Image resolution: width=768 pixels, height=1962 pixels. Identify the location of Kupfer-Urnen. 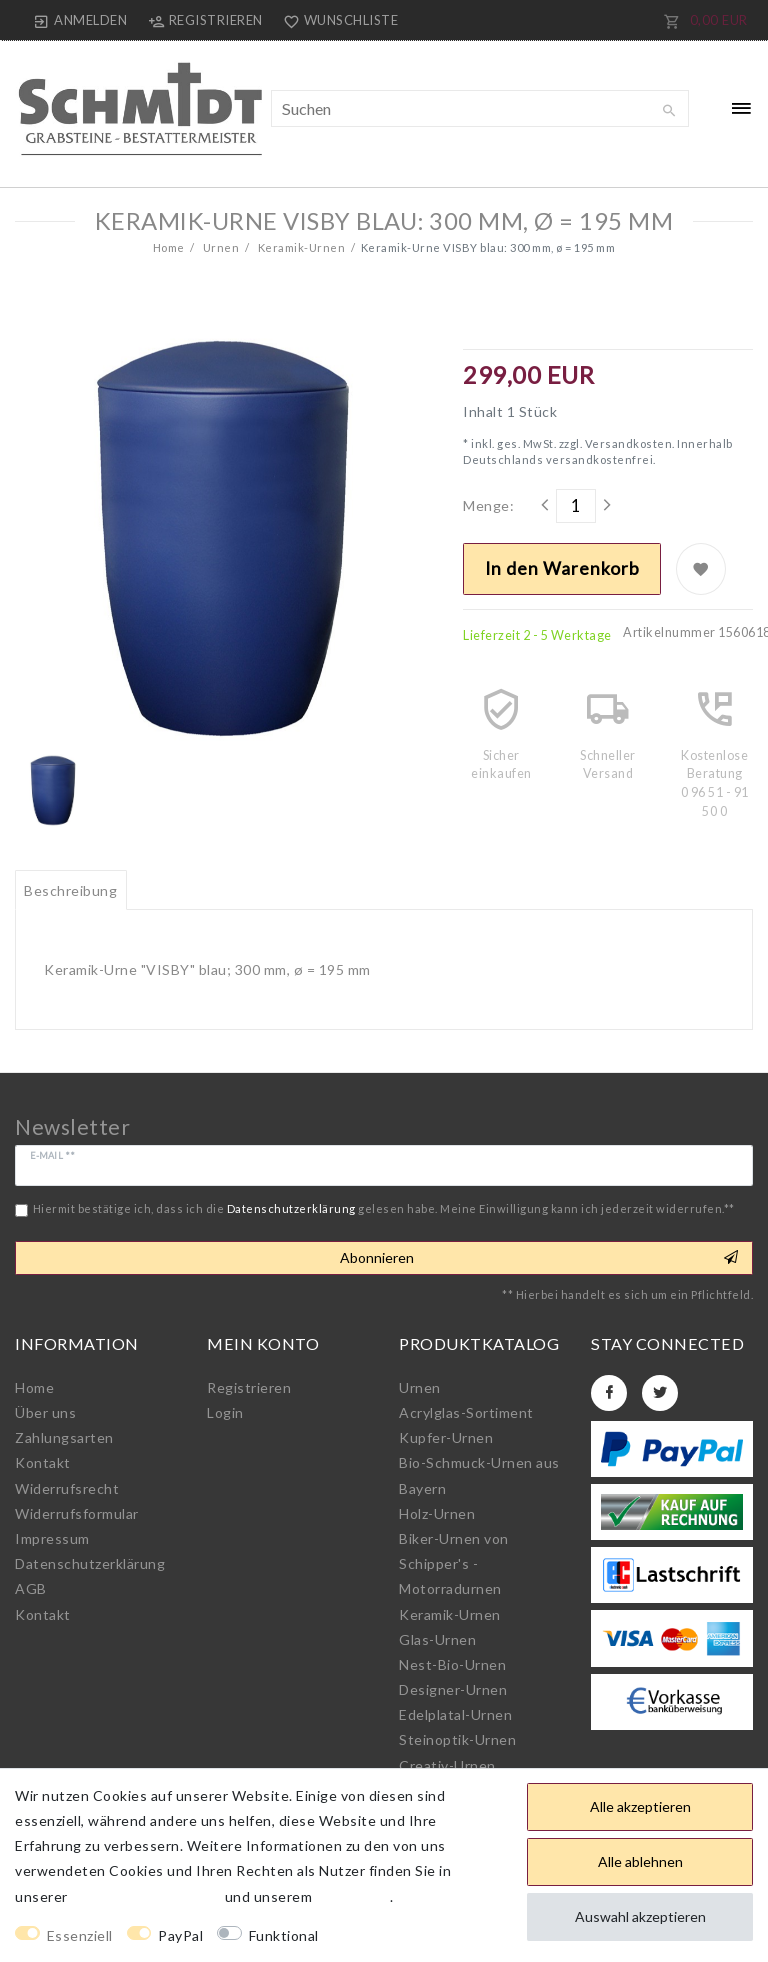
(446, 1437).